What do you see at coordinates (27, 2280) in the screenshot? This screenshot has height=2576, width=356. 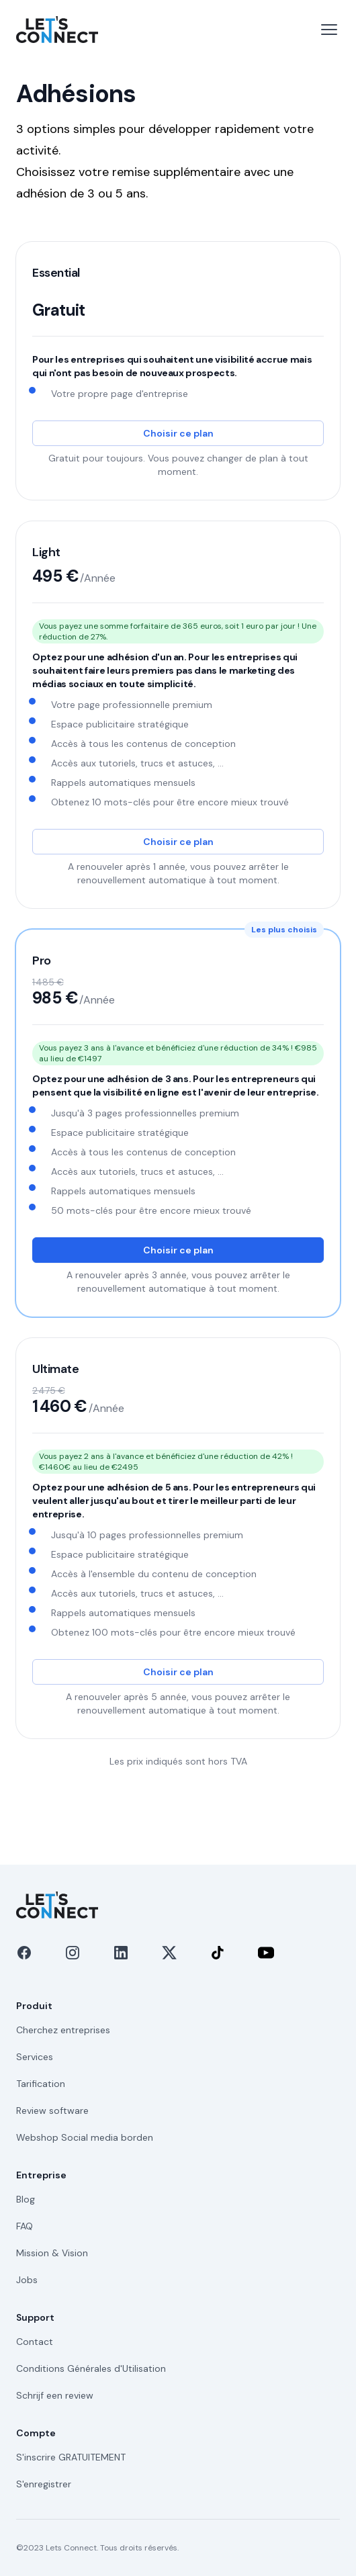 I see `Jobs` at bounding box center [27, 2280].